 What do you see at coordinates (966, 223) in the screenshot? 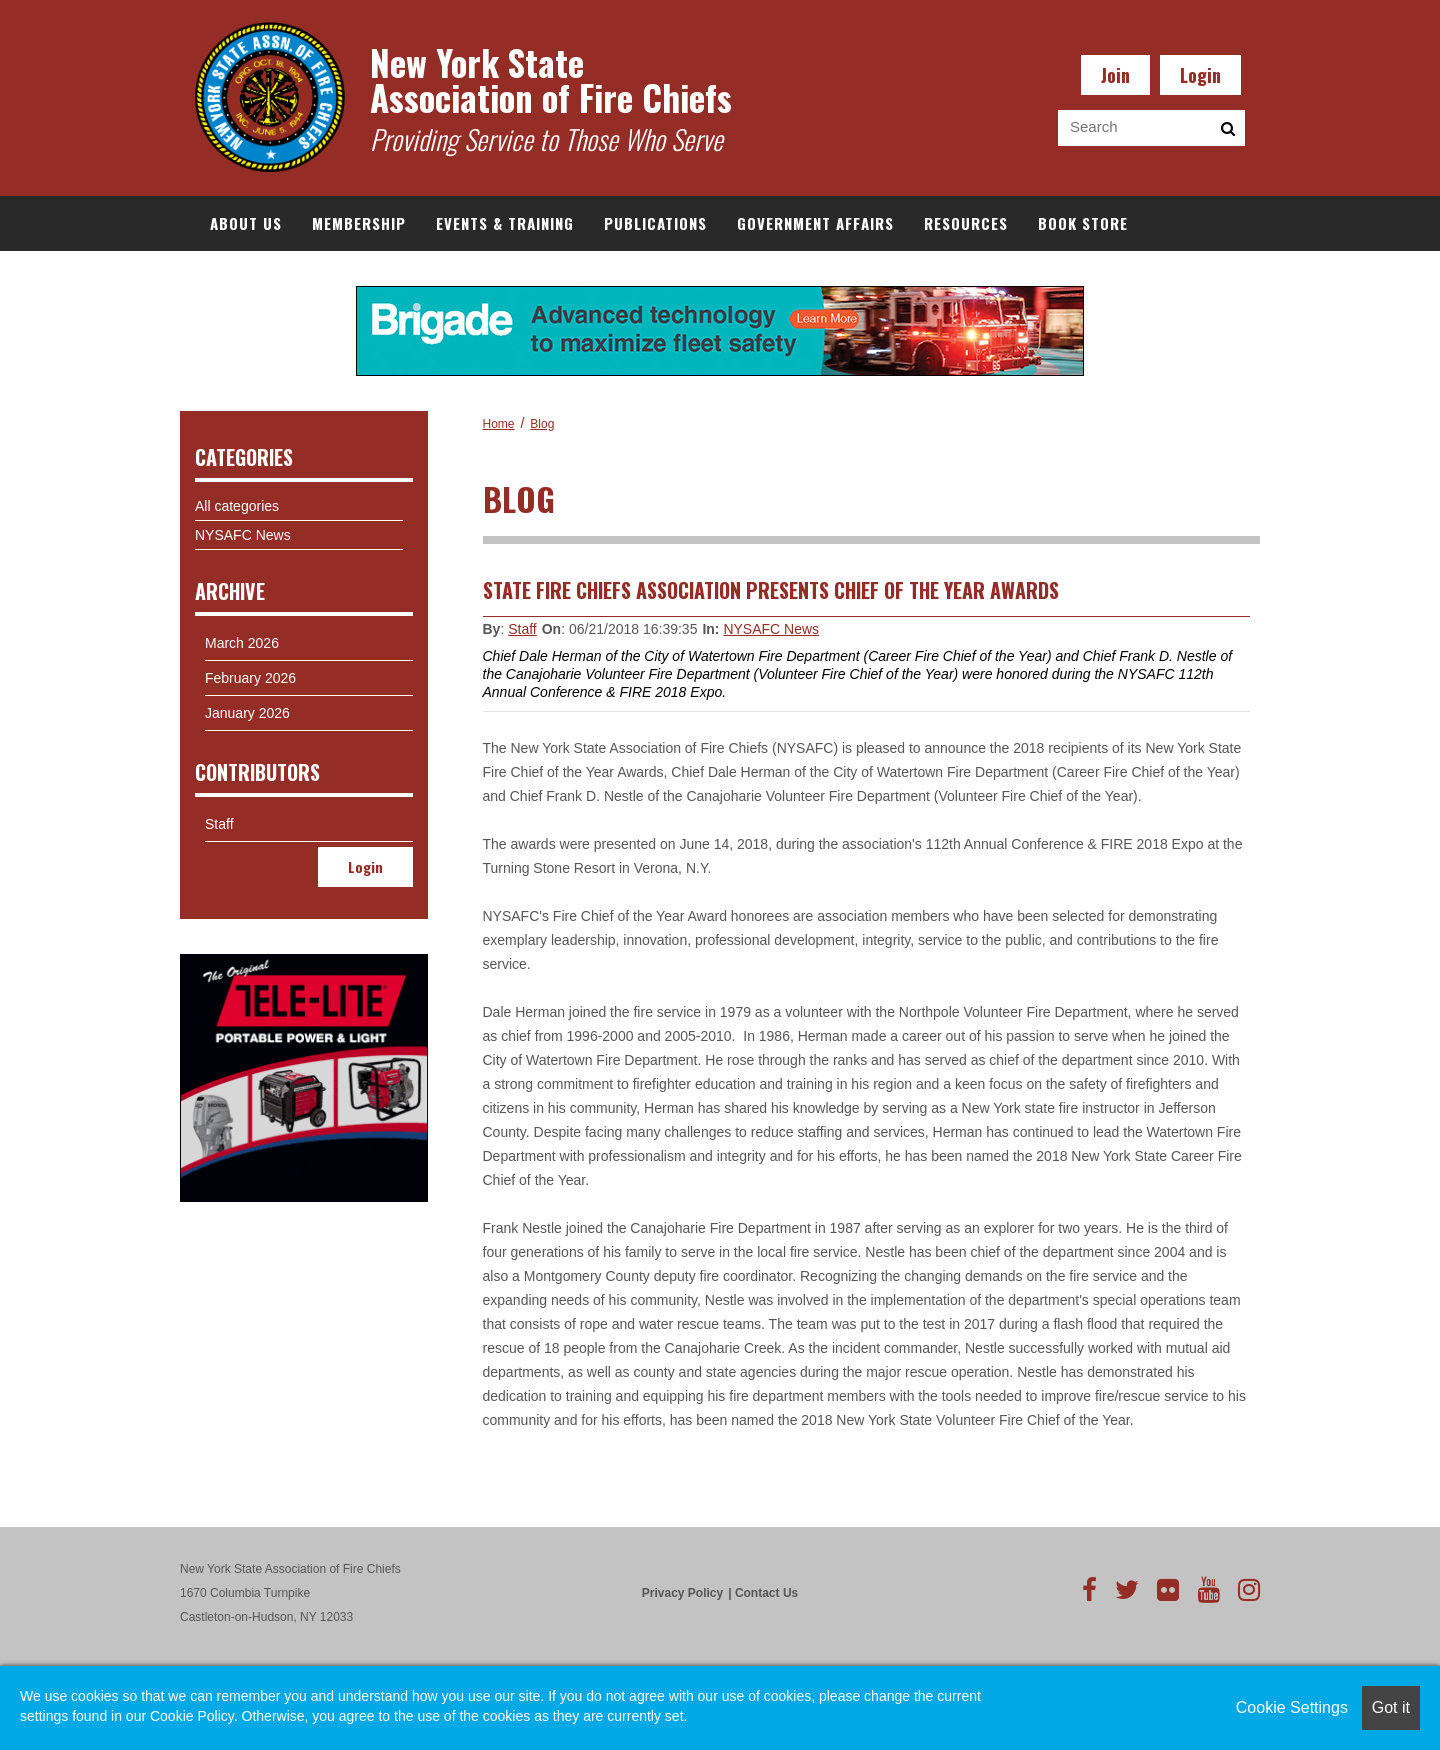
I see `Resources` at bounding box center [966, 223].